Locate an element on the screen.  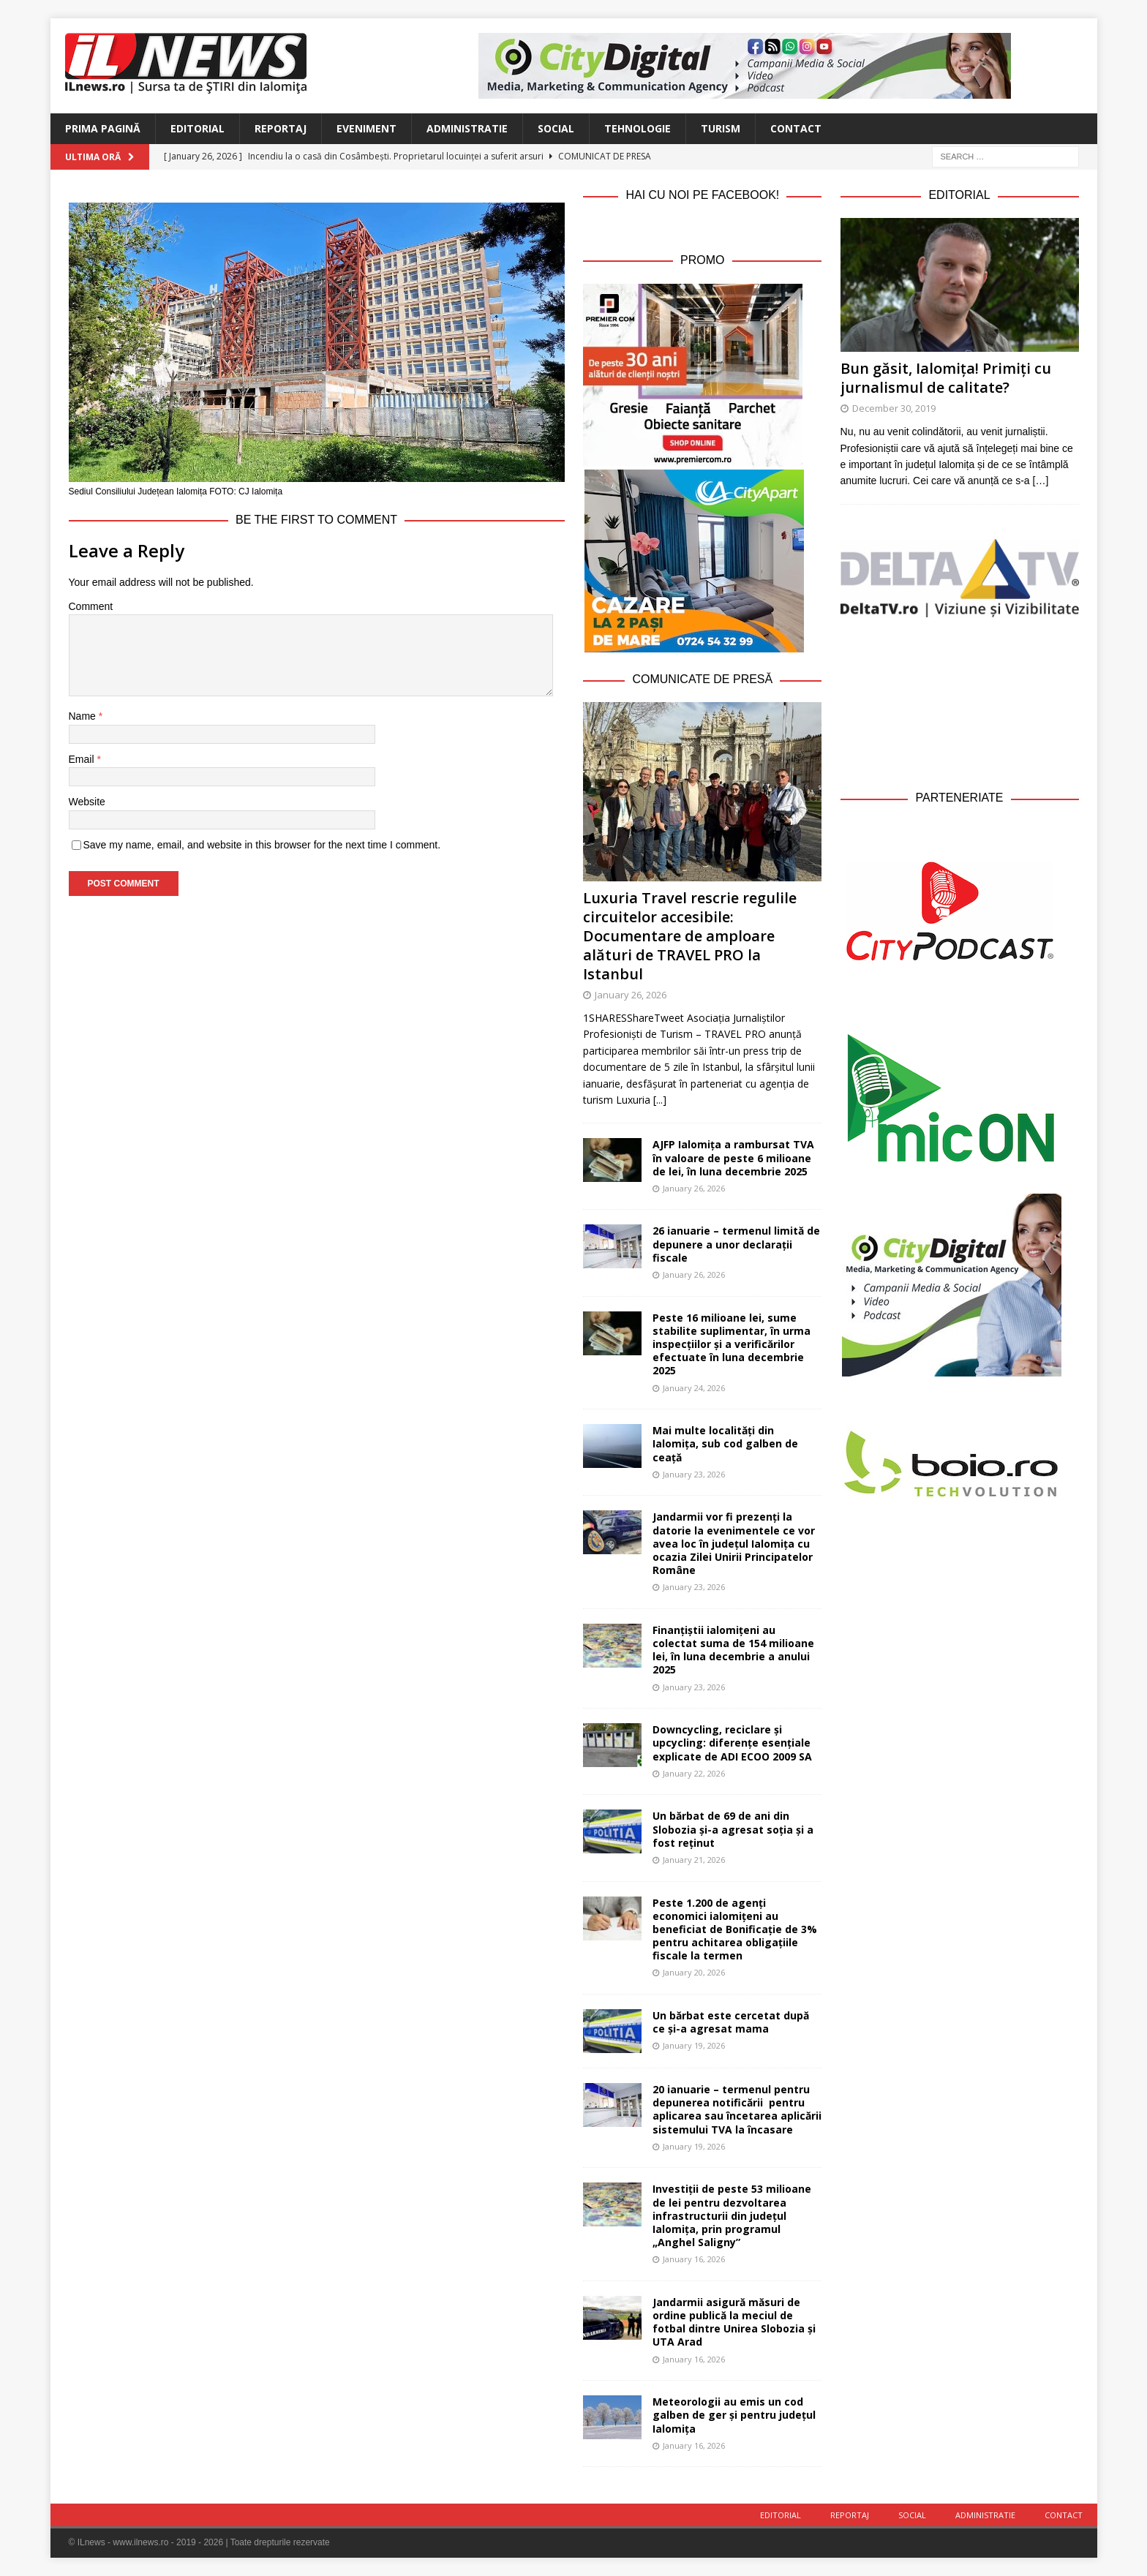
January 26, 2026 is located at coordinates (630, 994).